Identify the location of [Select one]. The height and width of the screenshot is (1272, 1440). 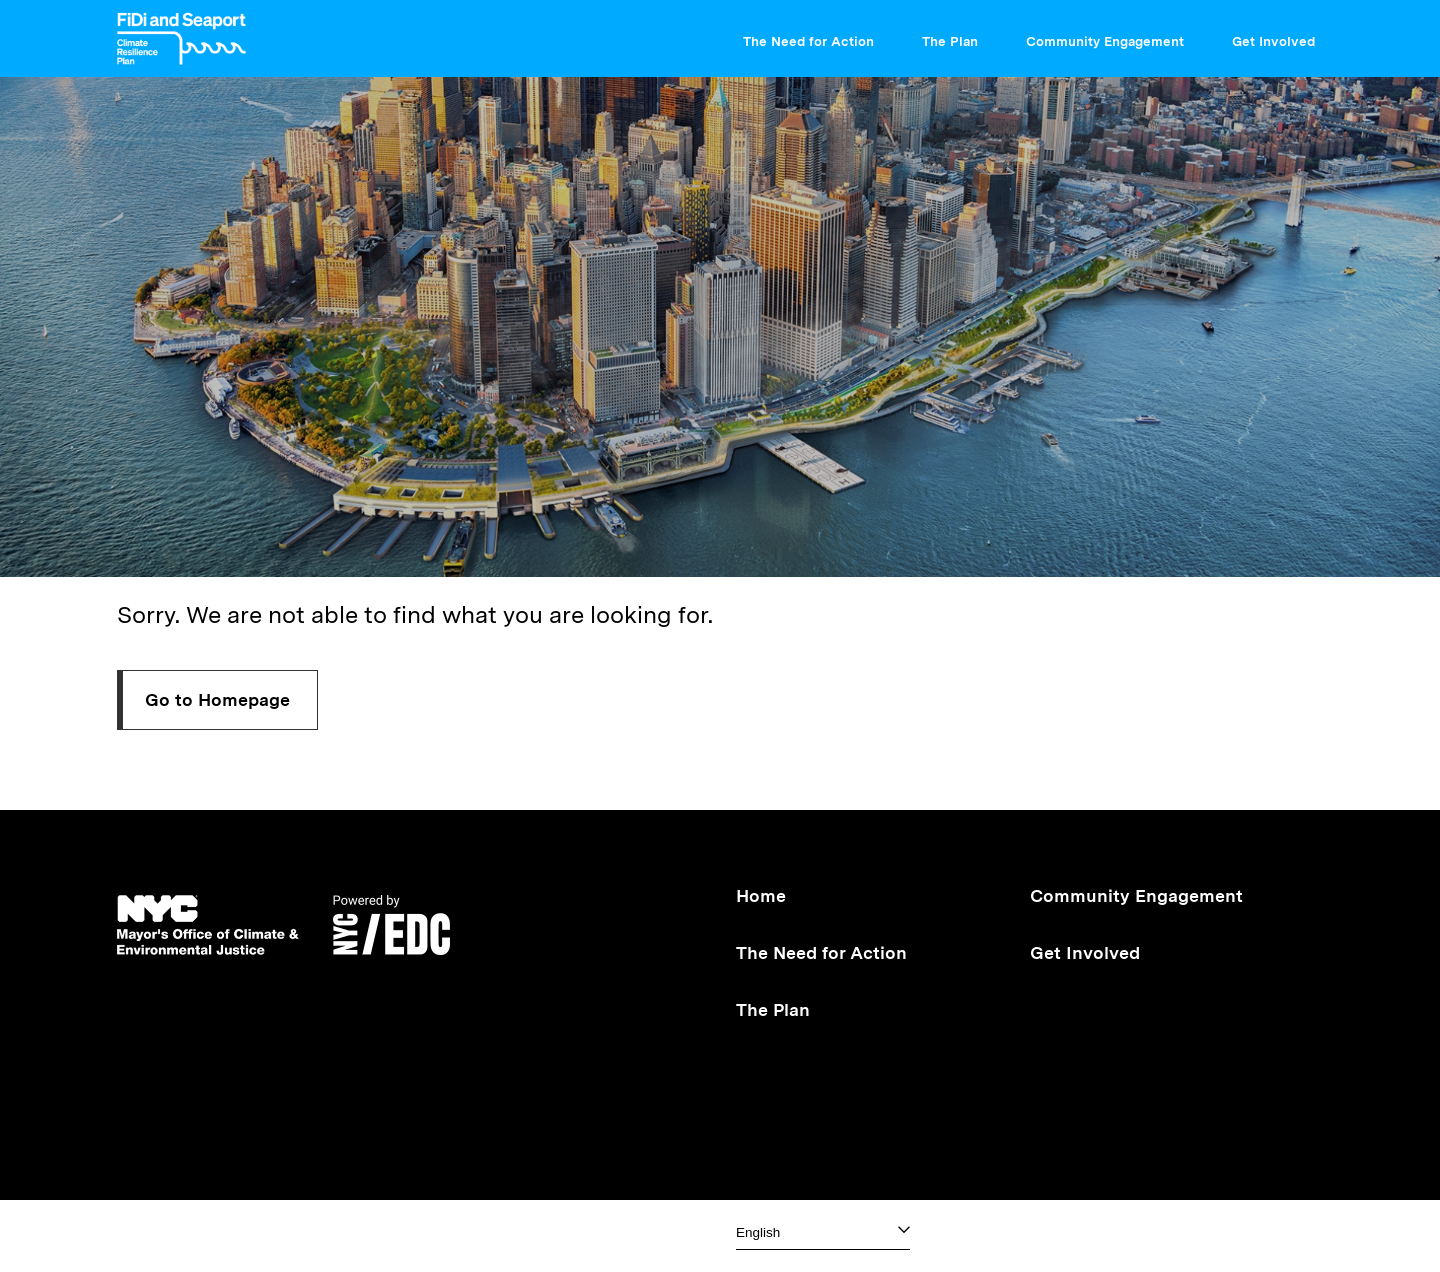
(823, 1232).